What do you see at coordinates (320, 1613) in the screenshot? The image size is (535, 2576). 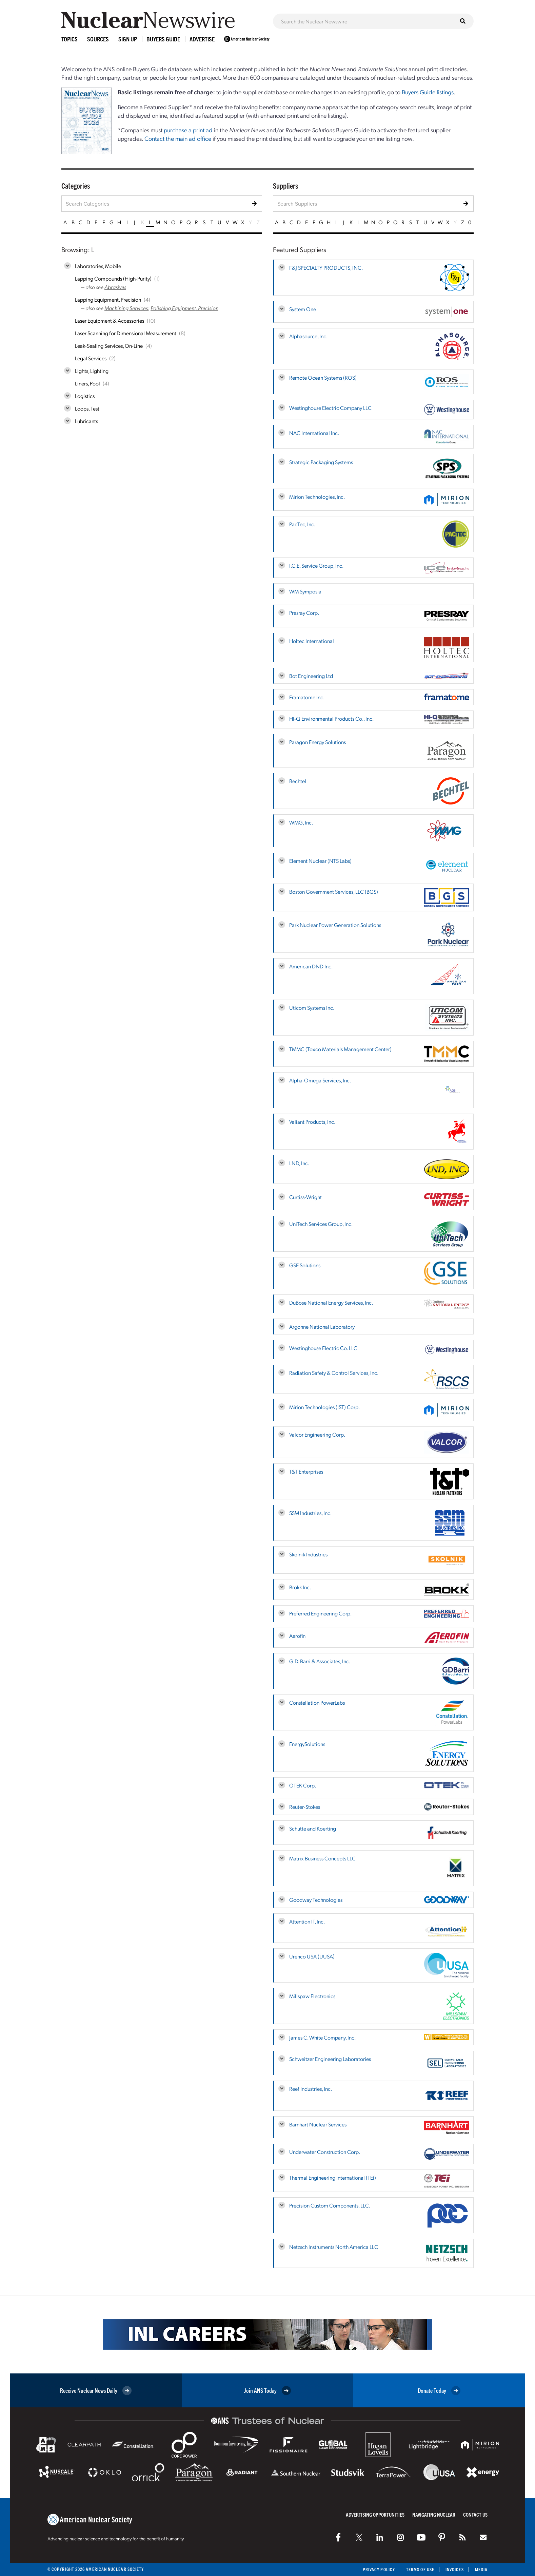 I see `Preferred Engineering Corp.` at bounding box center [320, 1613].